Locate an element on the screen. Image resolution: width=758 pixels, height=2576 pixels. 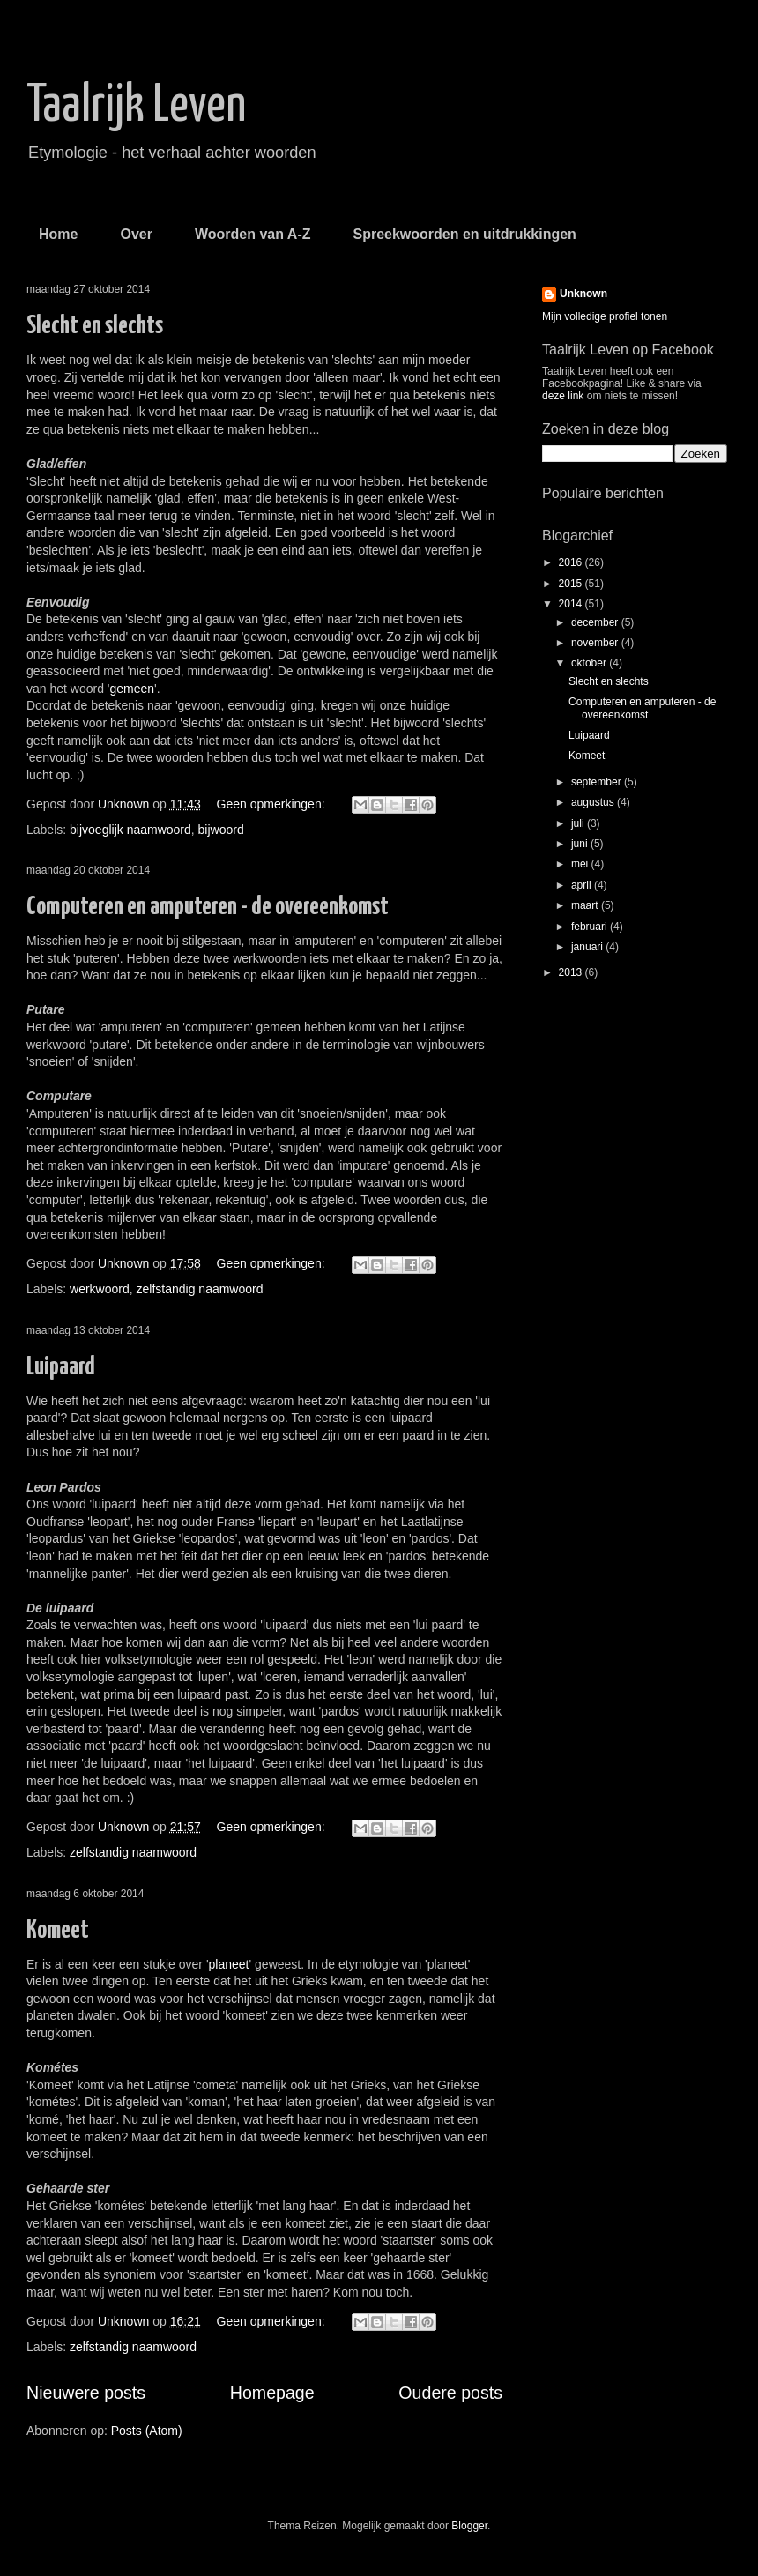
oktober is located at coordinates (590, 663).